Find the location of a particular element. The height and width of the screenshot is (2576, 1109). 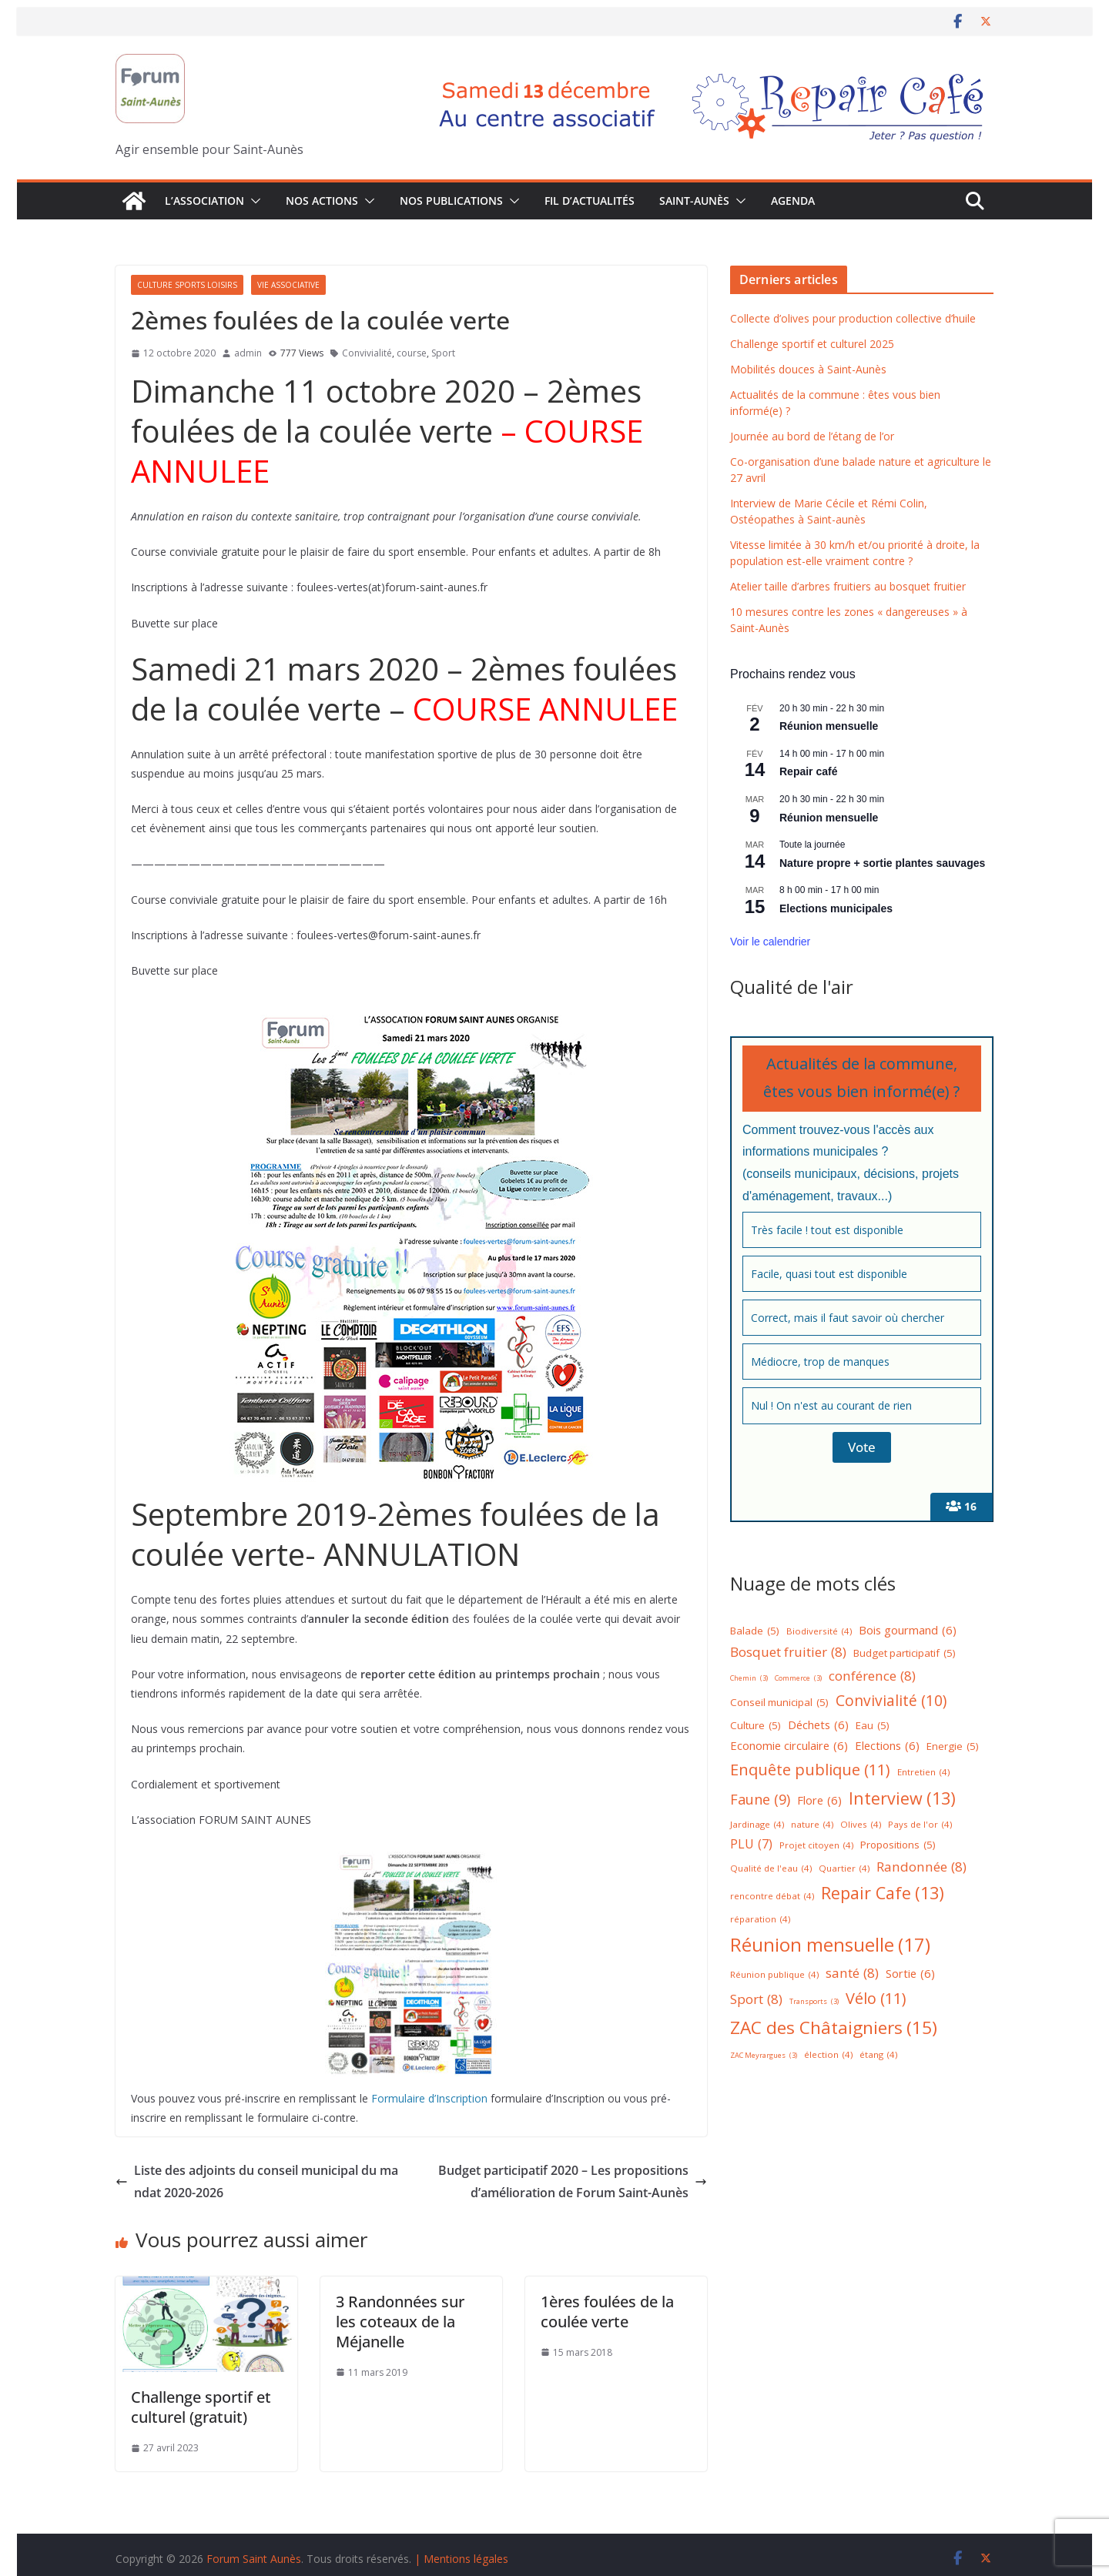

Pays de l'or [Pays de l'or (4 éléments)] is located at coordinates (920, 1825).